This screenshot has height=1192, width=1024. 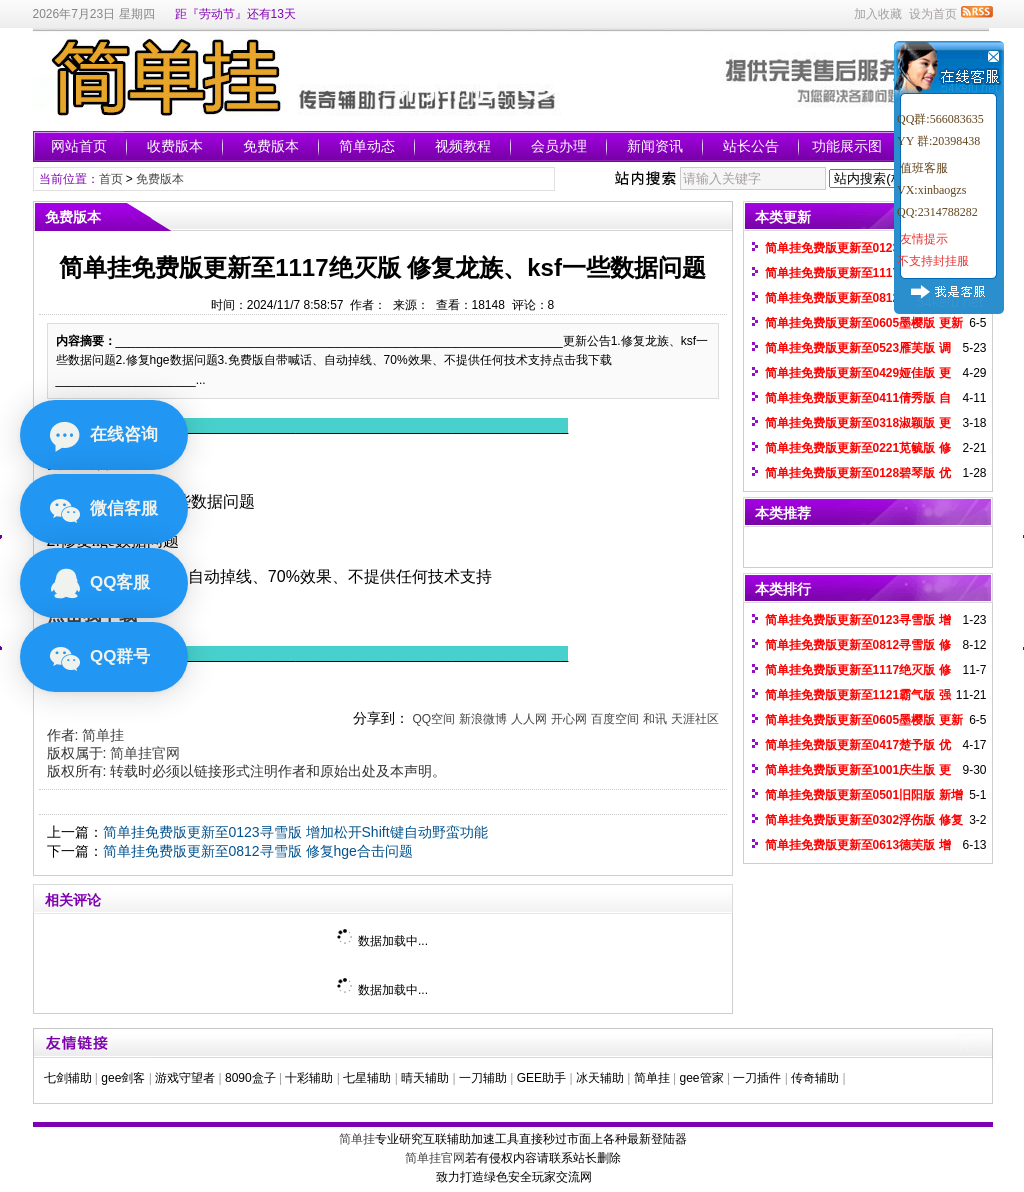 What do you see at coordinates (655, 719) in the screenshot?
I see `和讯` at bounding box center [655, 719].